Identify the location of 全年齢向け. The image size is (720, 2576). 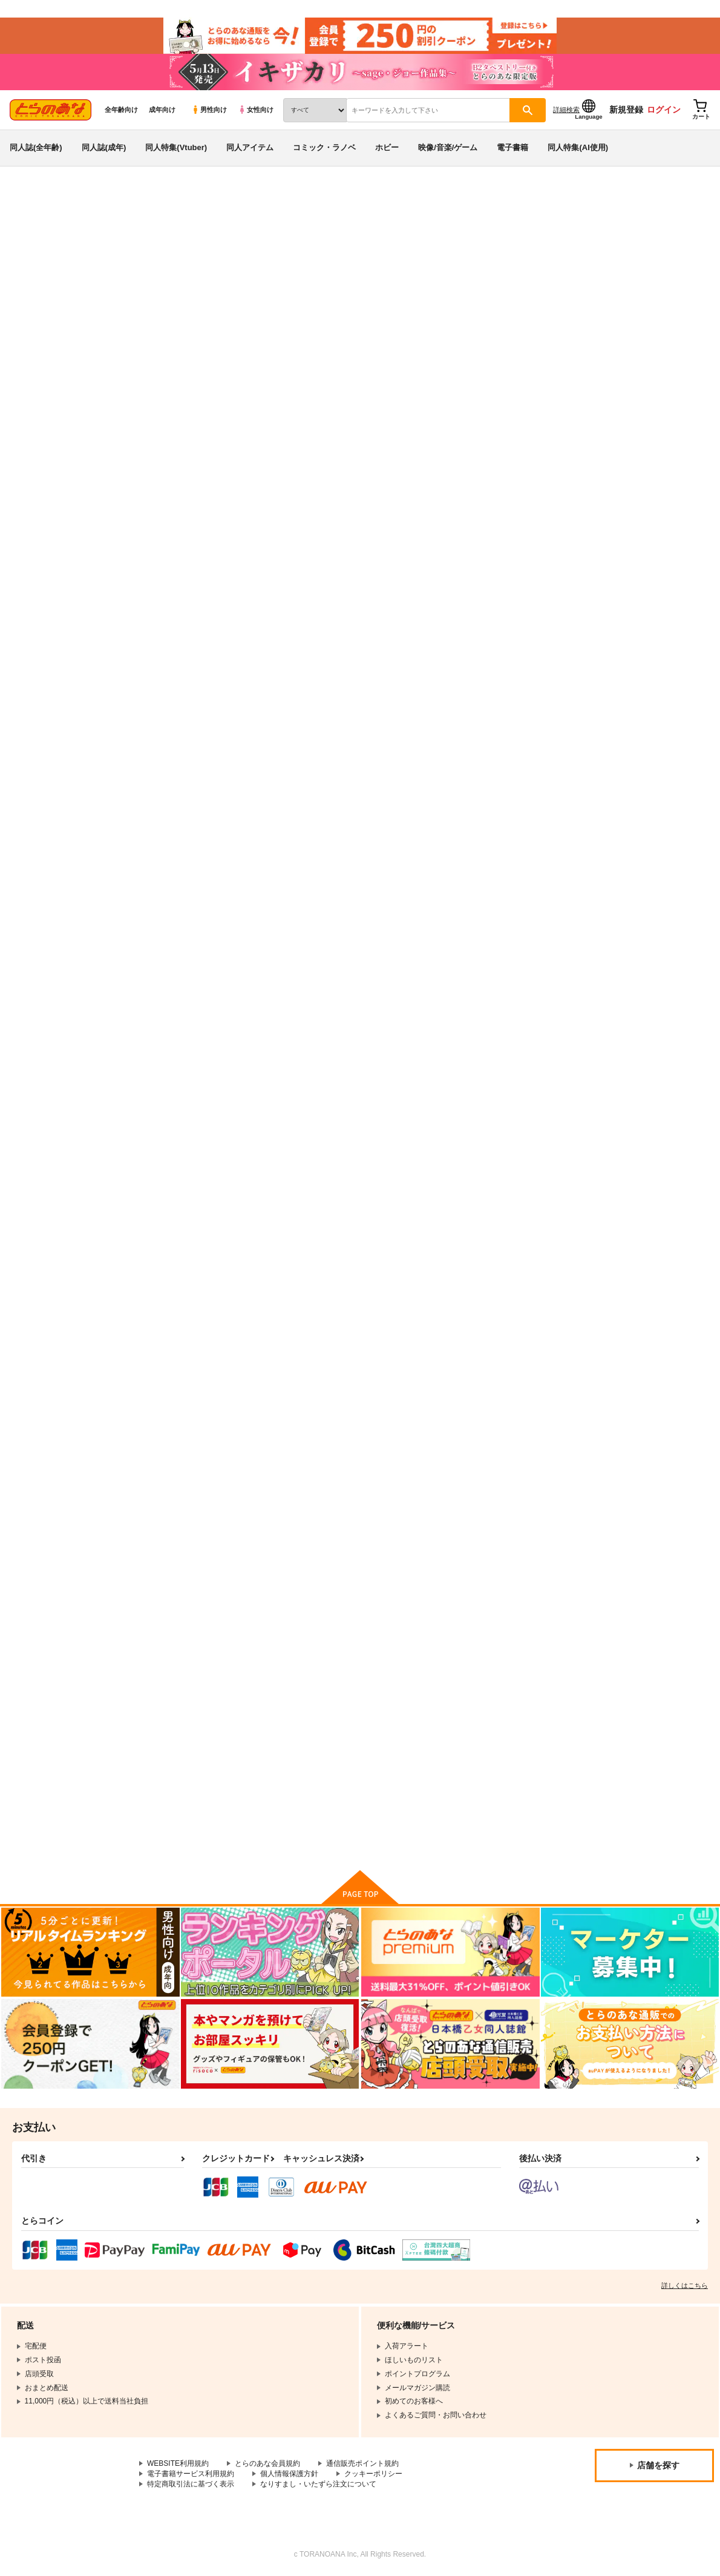
(121, 109).